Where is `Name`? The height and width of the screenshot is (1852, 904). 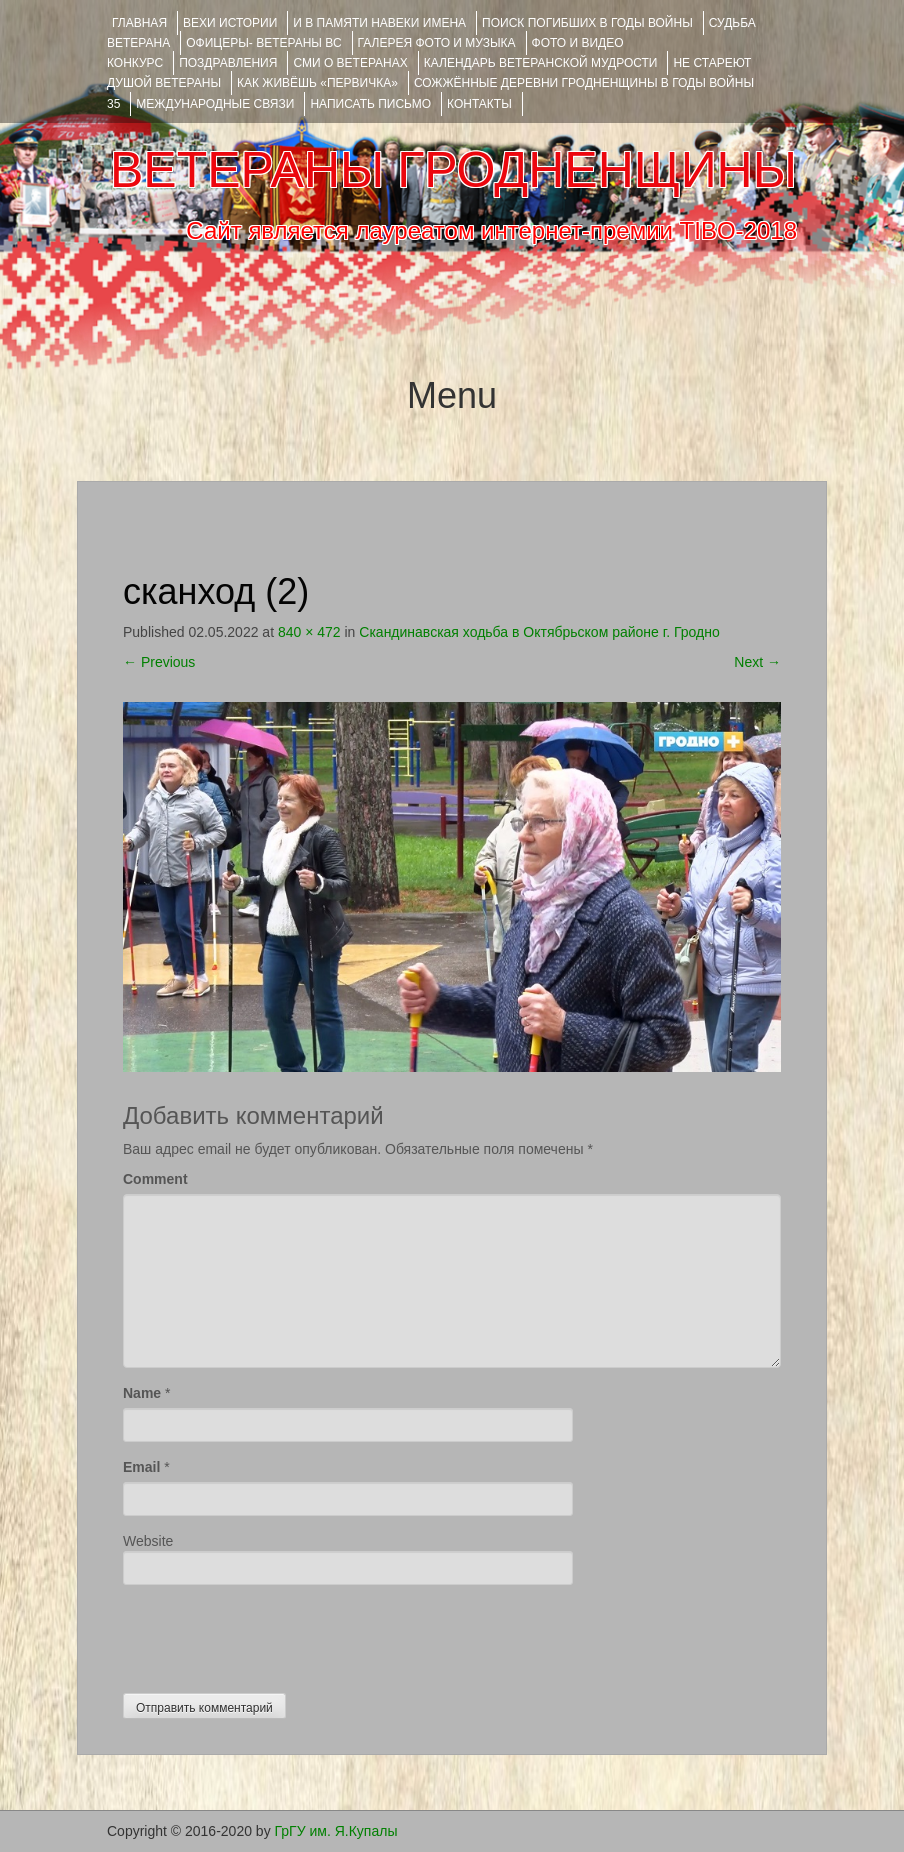 Name is located at coordinates (142, 1393).